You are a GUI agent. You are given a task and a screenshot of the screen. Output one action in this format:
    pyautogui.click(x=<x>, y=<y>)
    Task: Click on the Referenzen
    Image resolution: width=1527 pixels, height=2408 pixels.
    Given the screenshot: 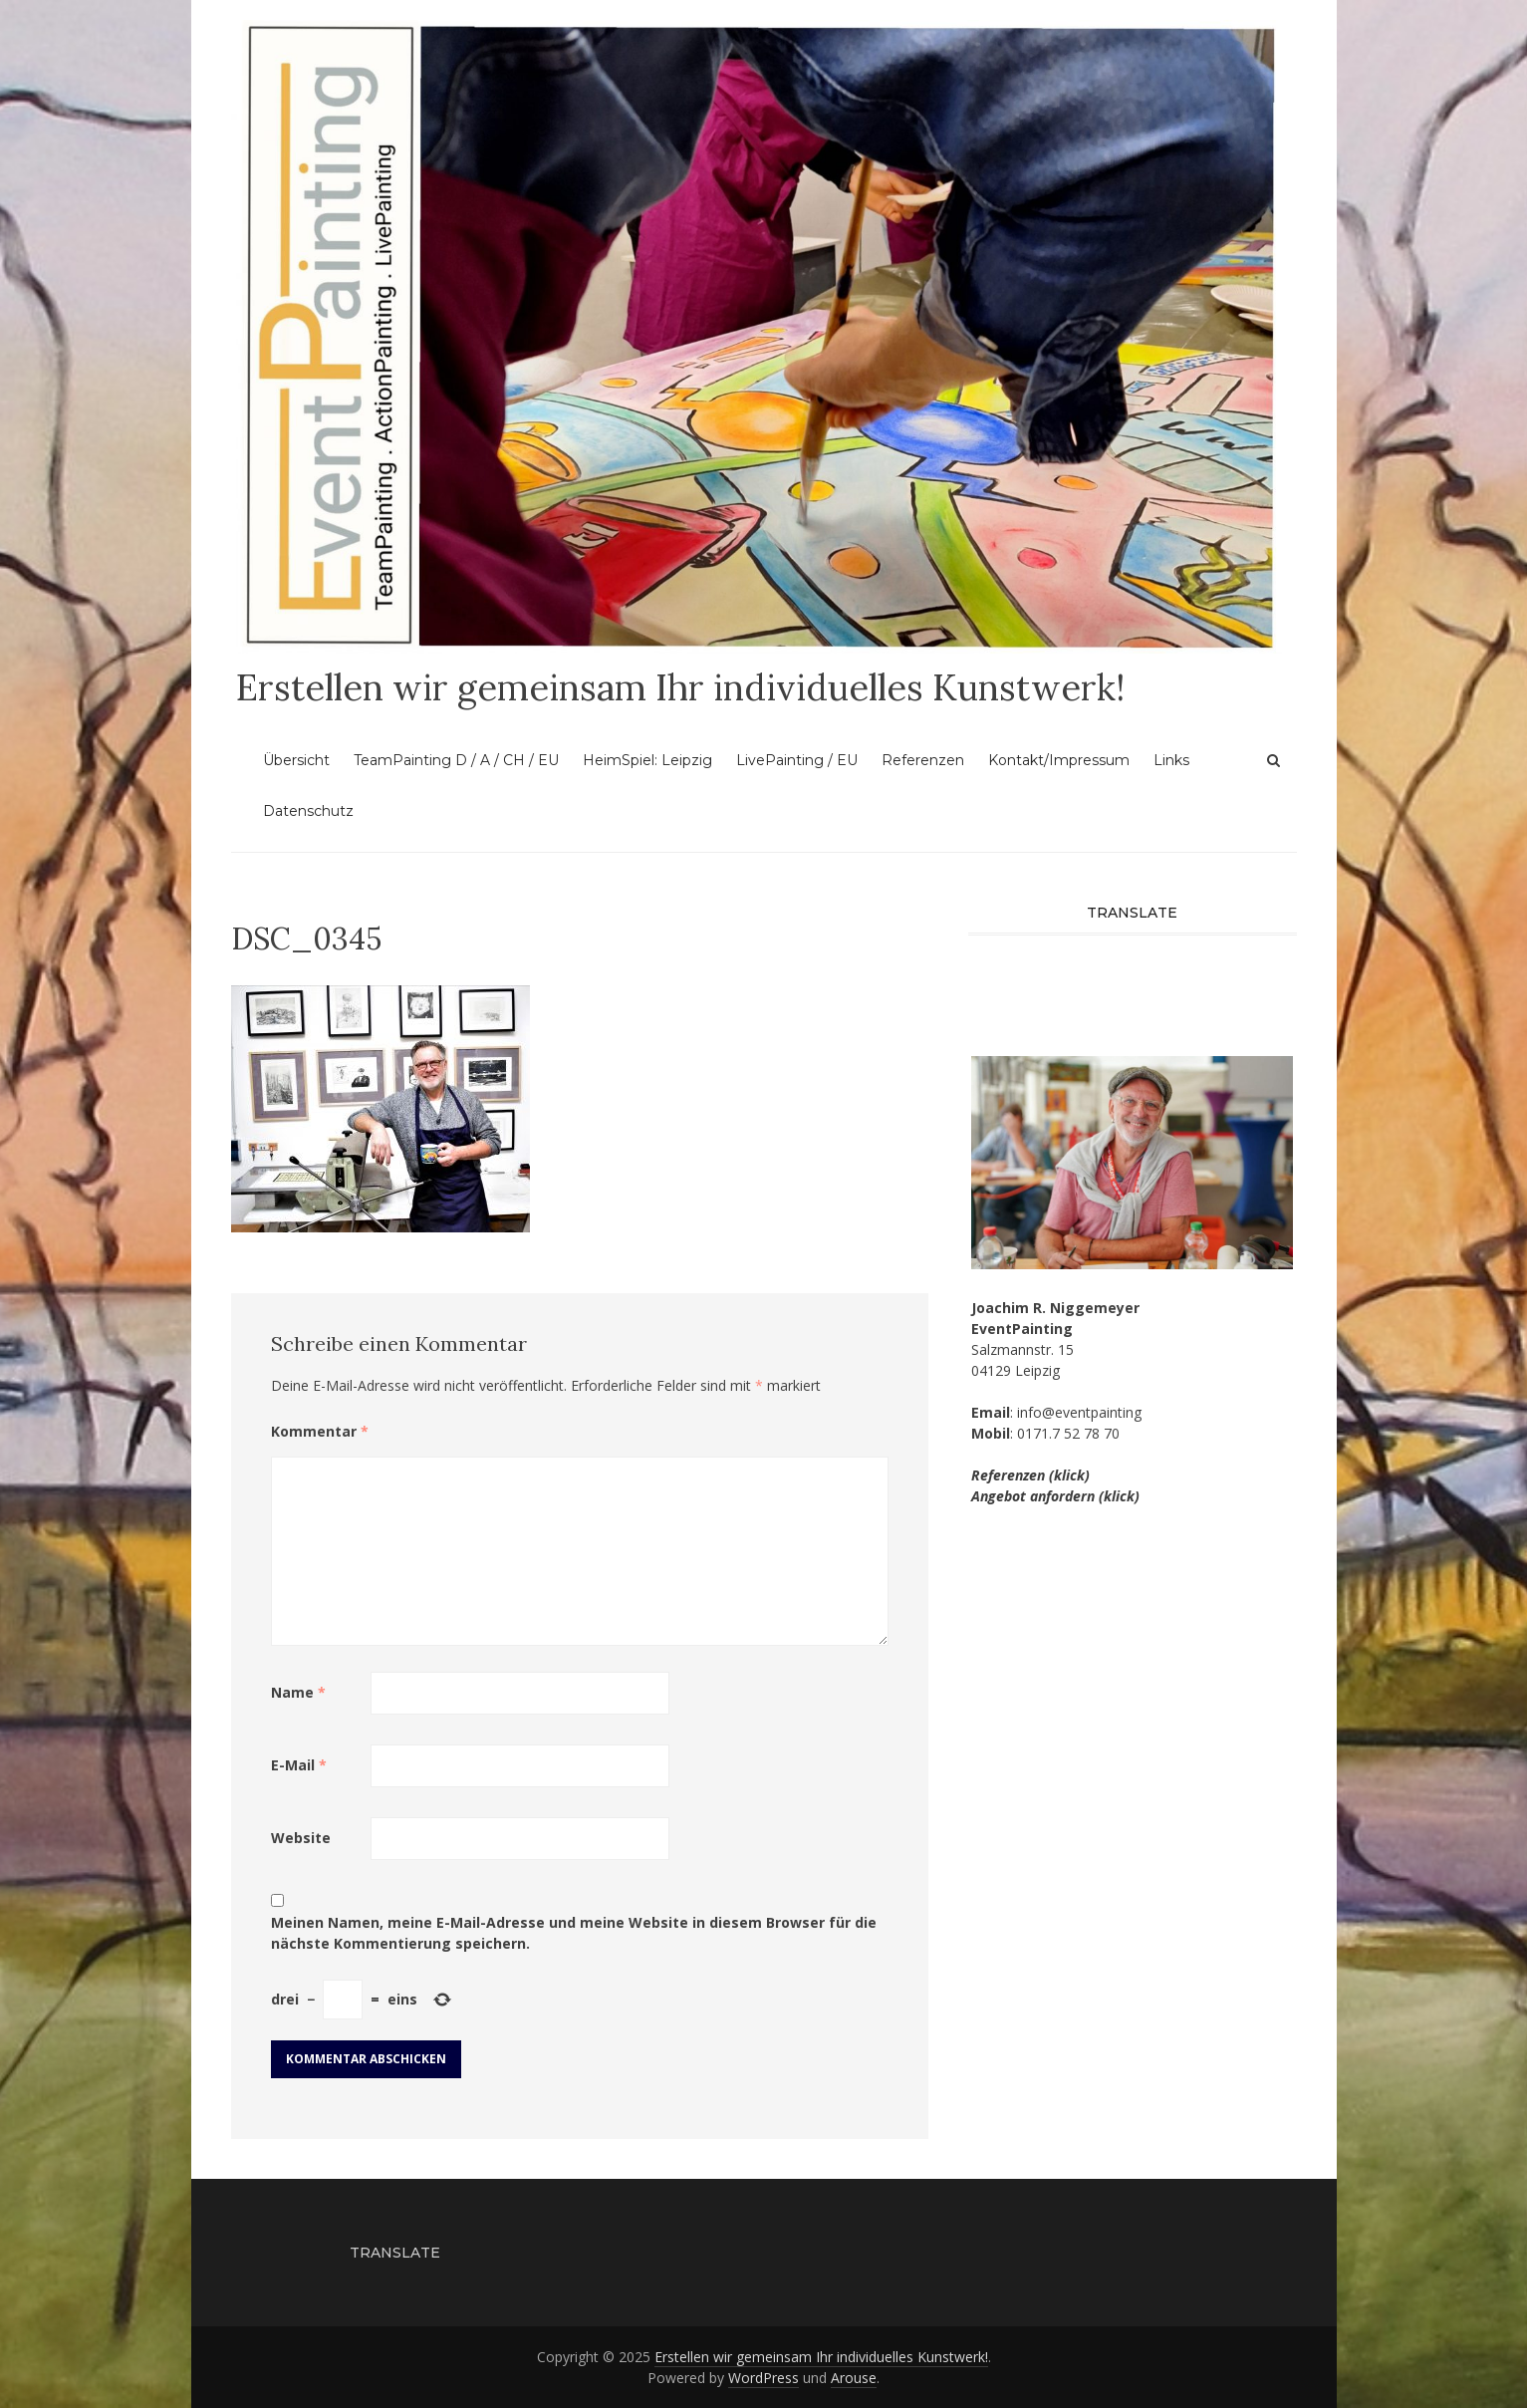 What is the action you would take?
    pyautogui.click(x=923, y=760)
    